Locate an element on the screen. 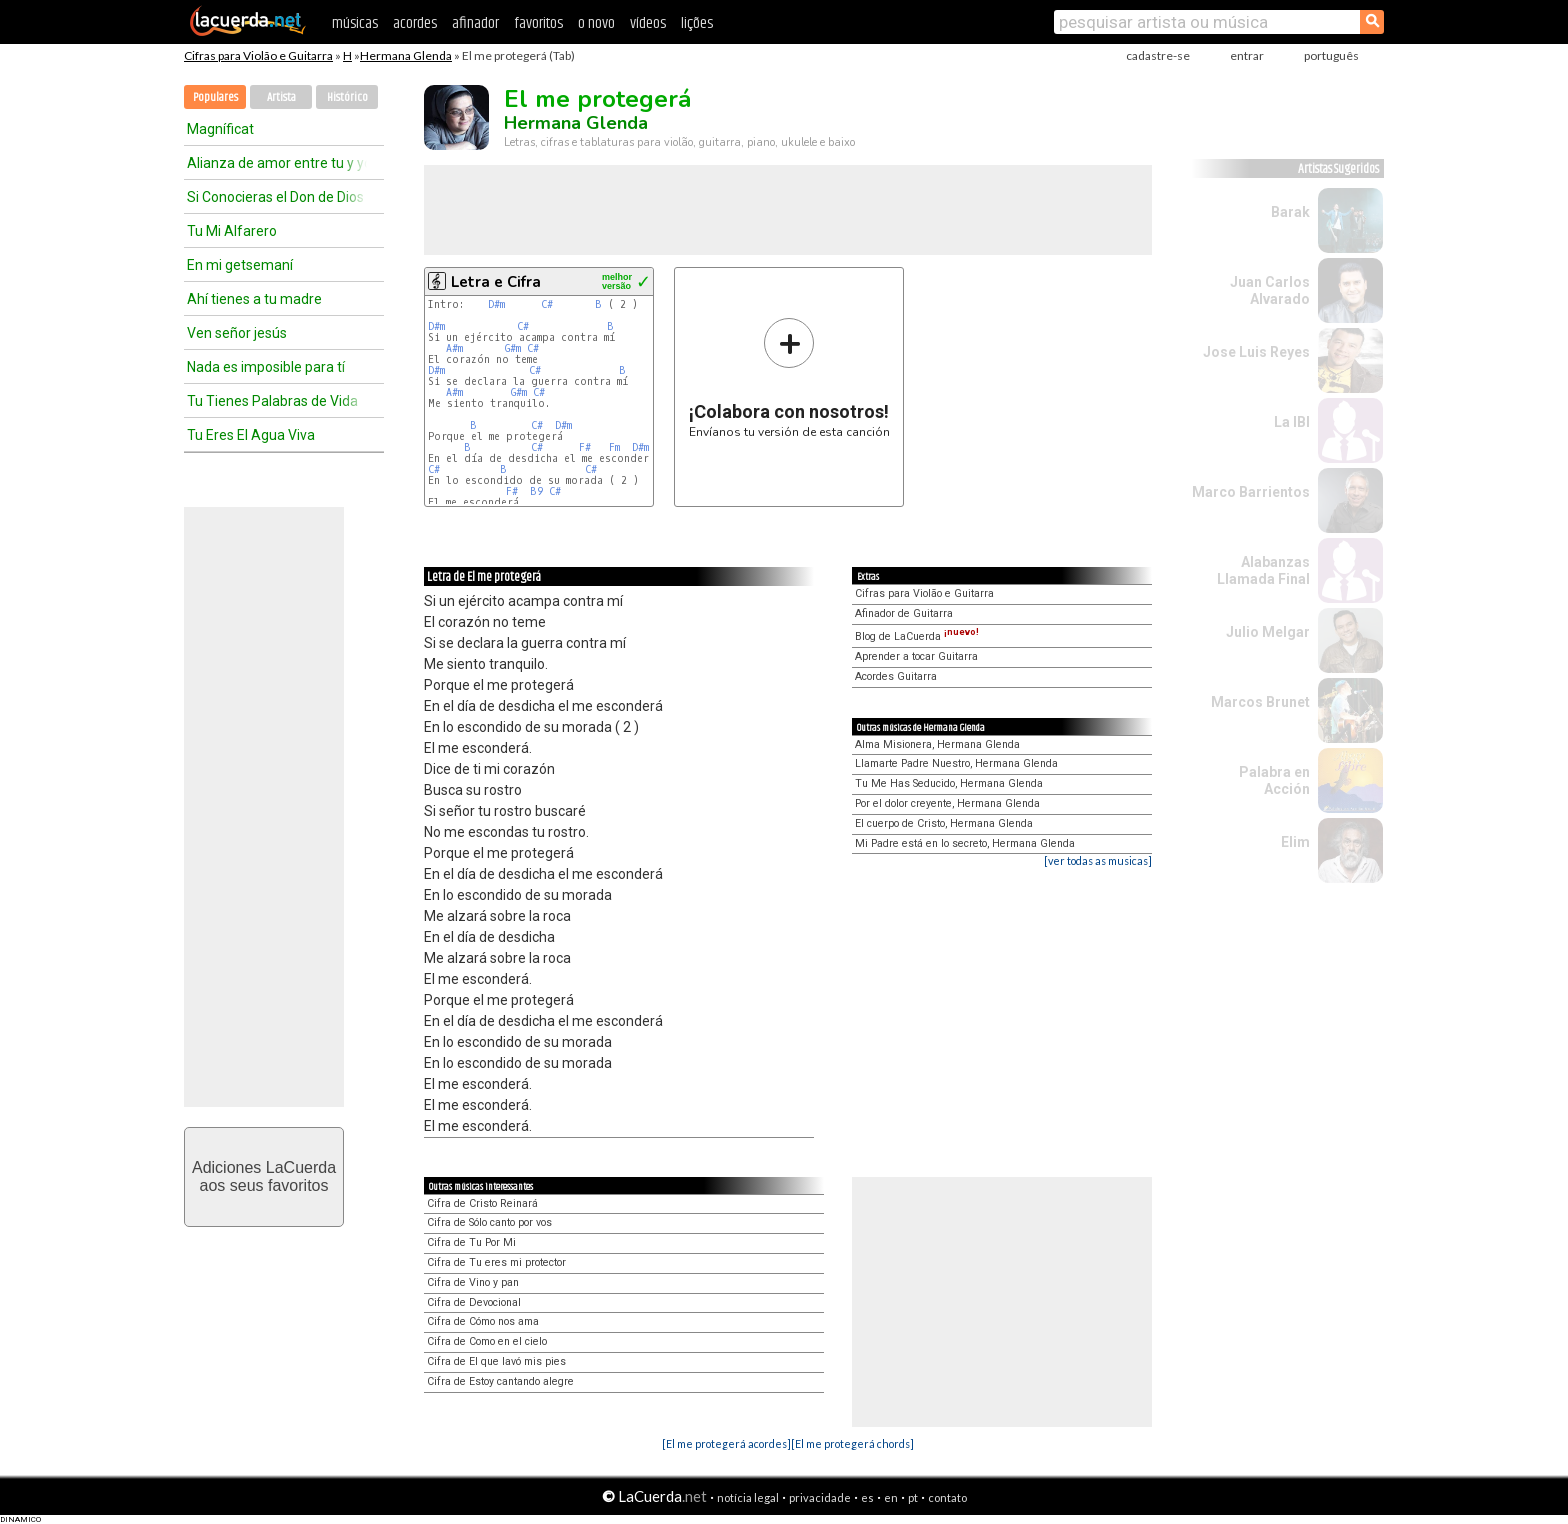  Alianza de amor entre tu y yo is located at coordinates (277, 163).